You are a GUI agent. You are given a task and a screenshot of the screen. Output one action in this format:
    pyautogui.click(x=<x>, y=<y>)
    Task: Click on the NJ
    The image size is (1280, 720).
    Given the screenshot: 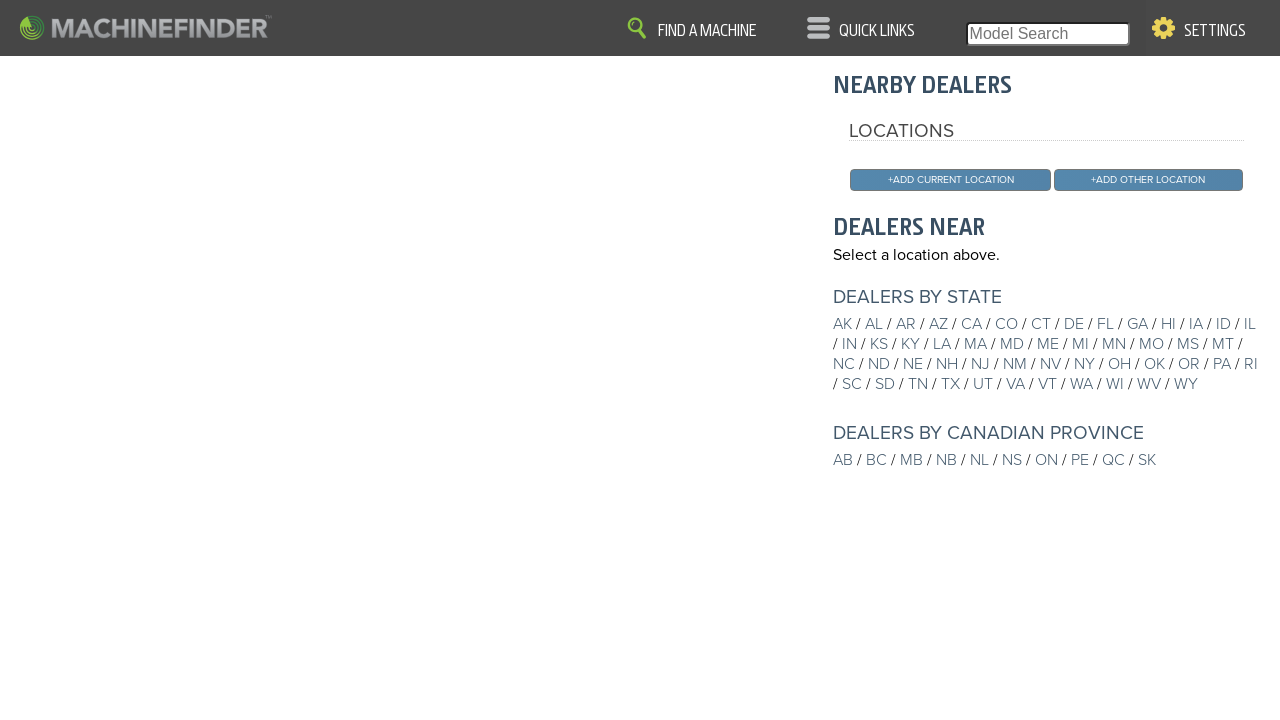 What is the action you would take?
    pyautogui.click(x=980, y=364)
    